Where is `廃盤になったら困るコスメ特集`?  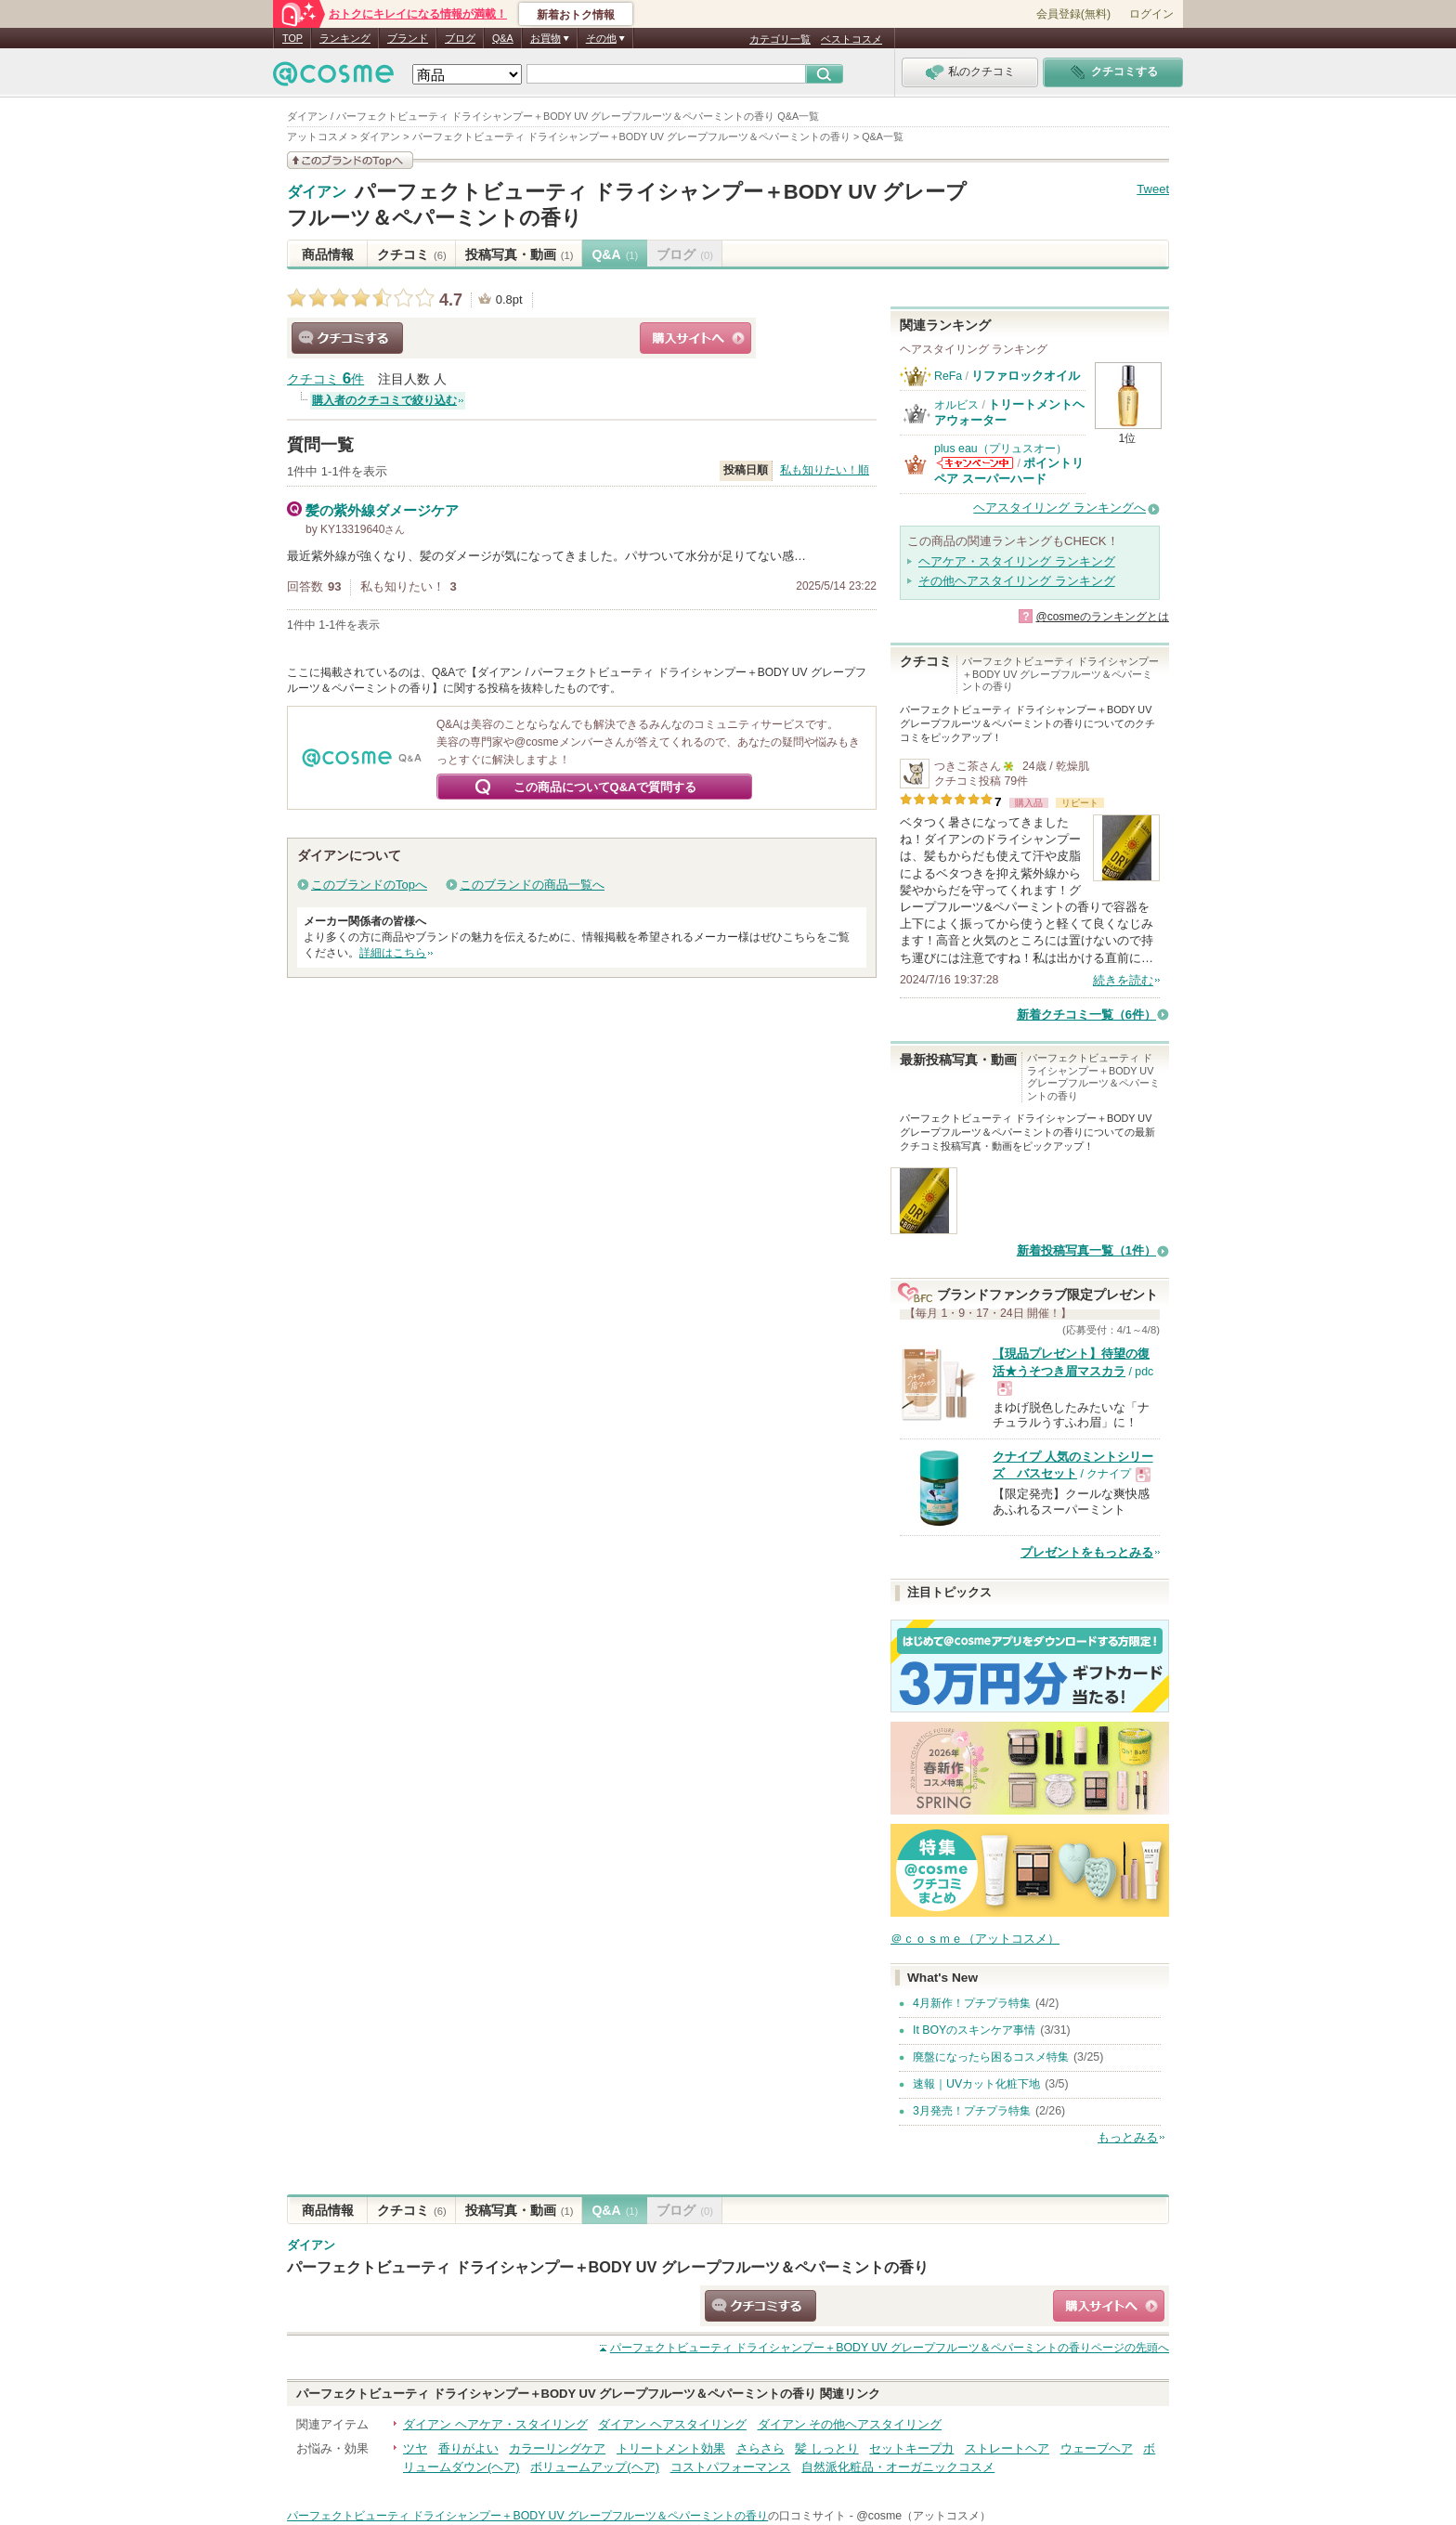
廃盤になったら困るコスメ特集 is located at coordinates (991, 2056).